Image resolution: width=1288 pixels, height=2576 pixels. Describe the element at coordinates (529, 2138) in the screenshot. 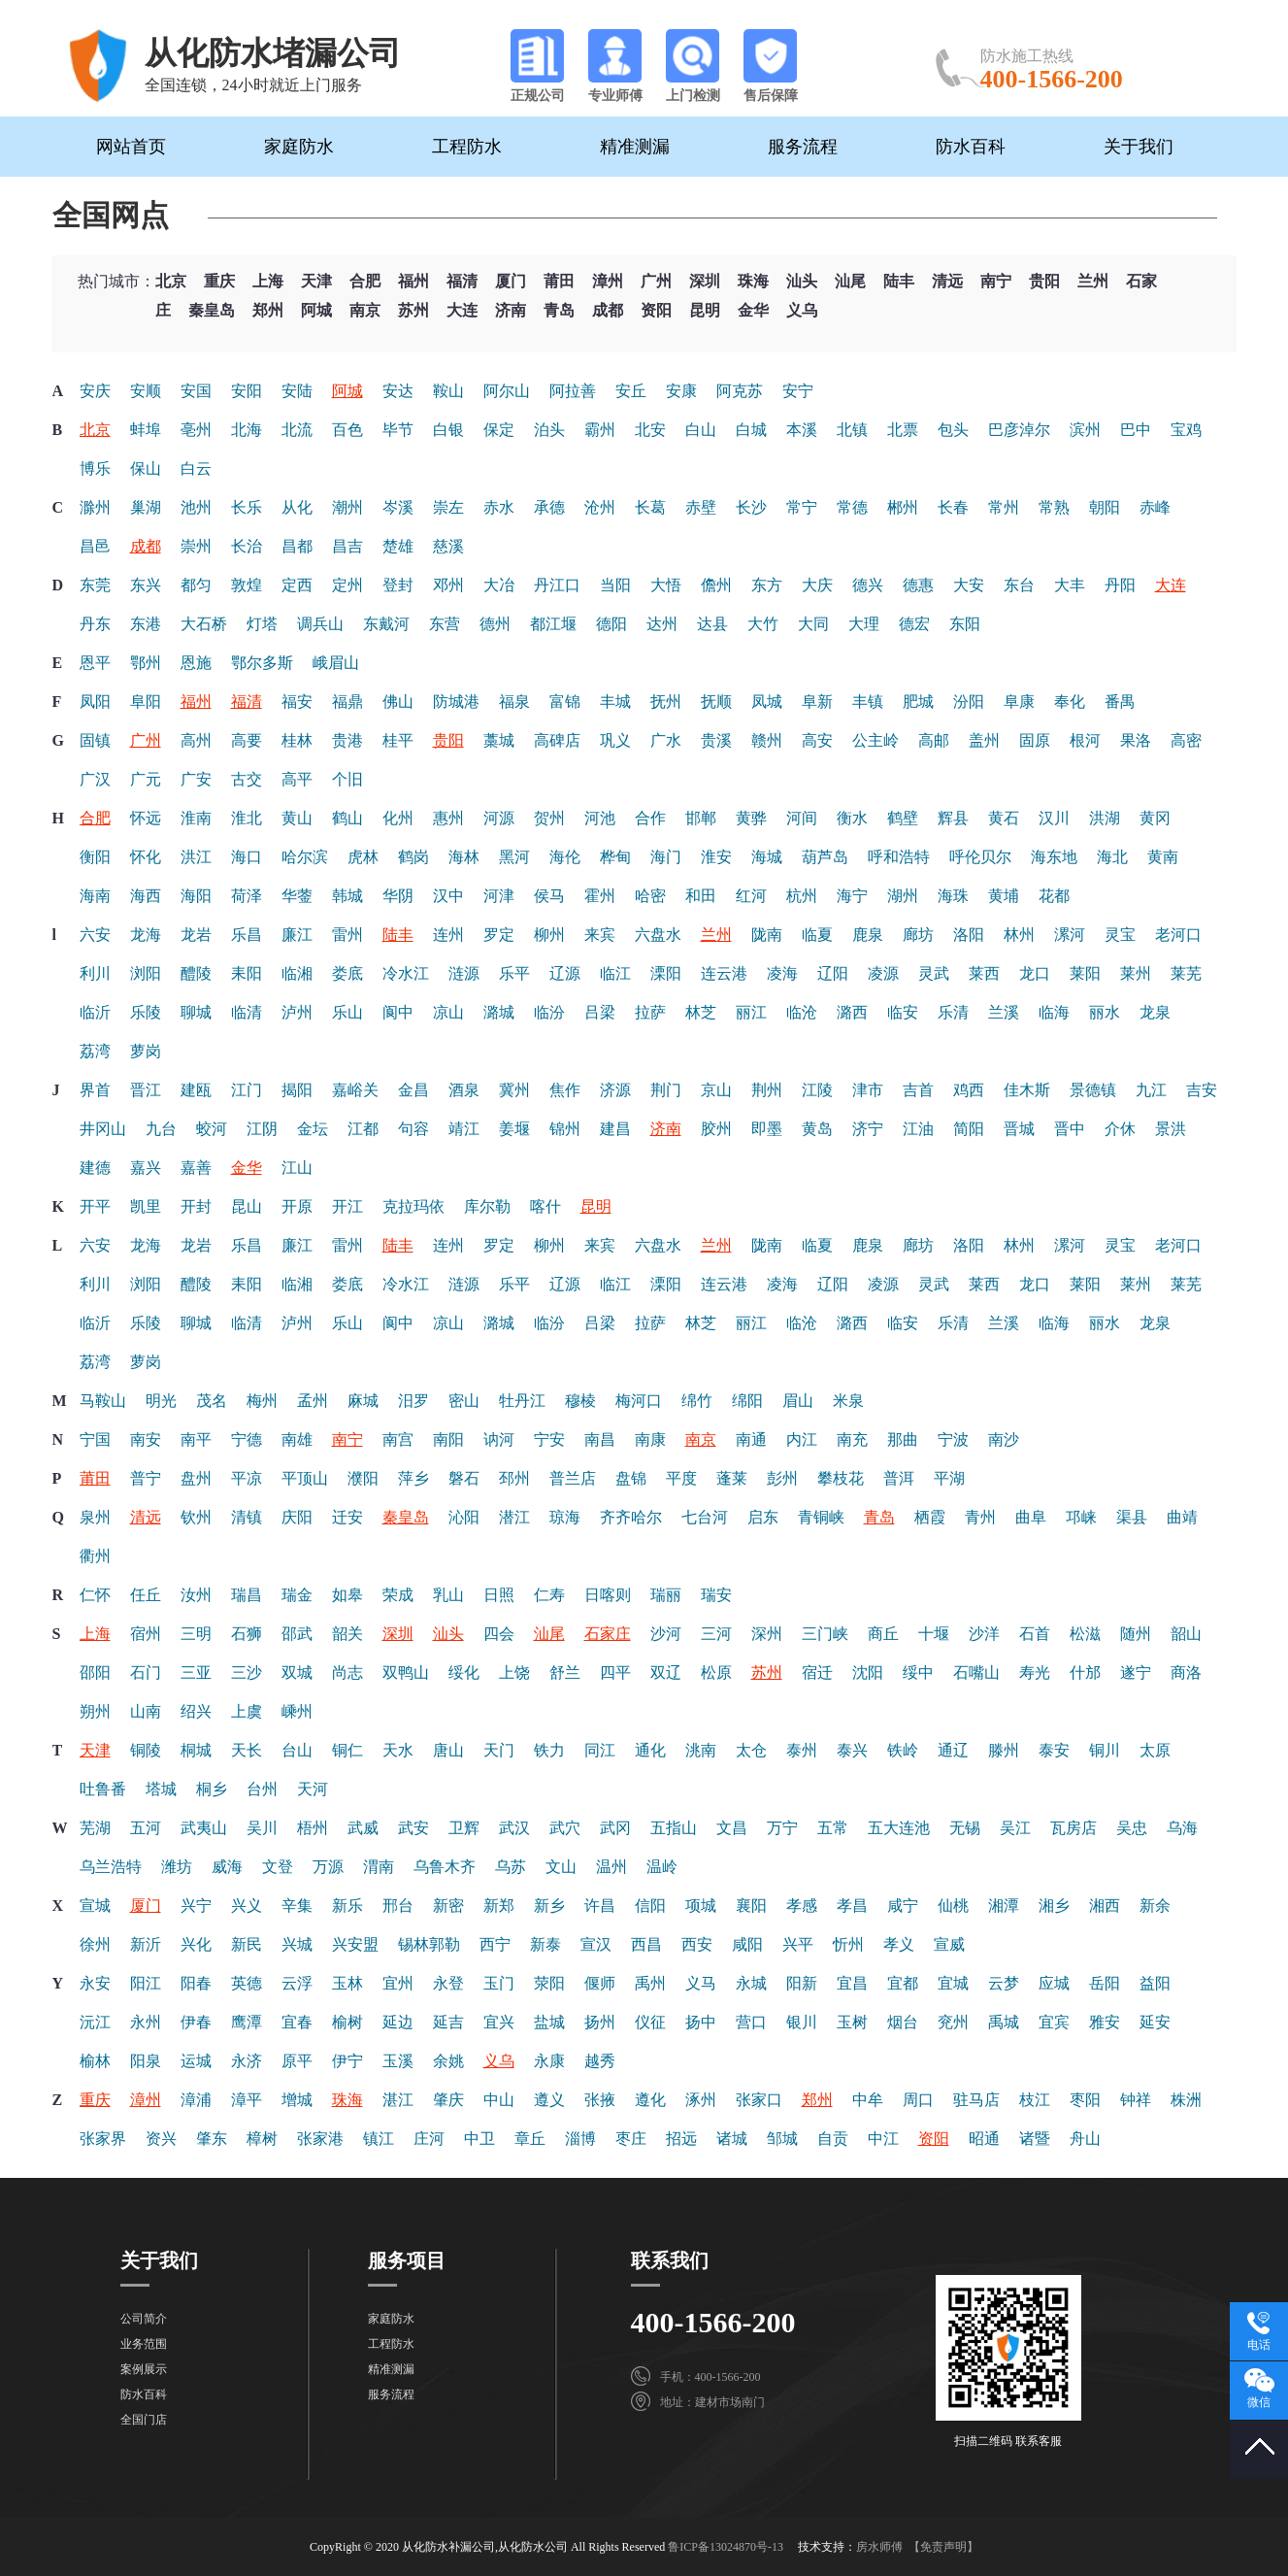

I see `章丘` at that location.